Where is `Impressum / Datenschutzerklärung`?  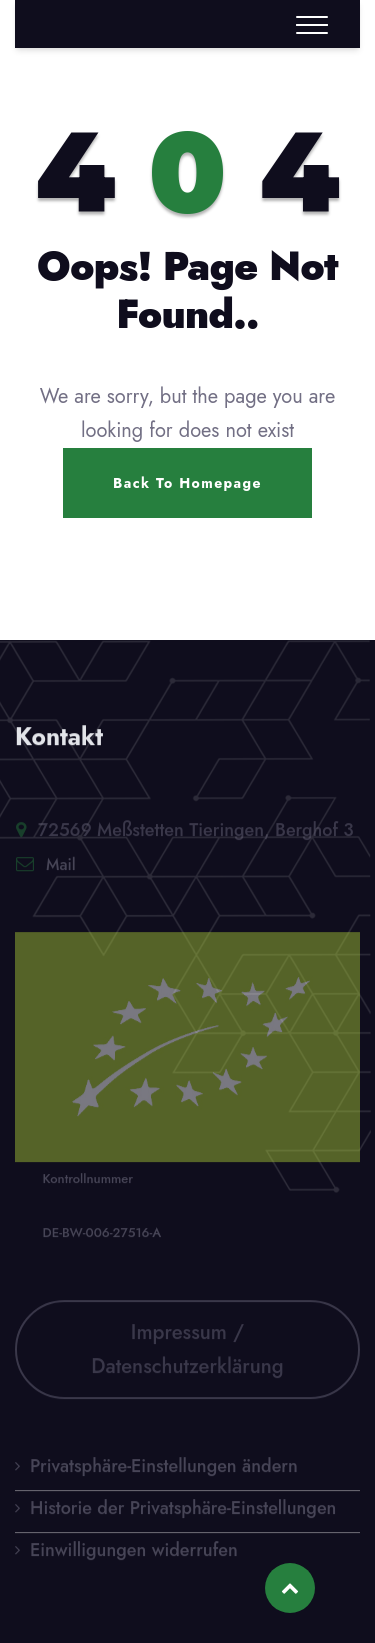
Impressum / Datenschutzerklärung is located at coordinates (187, 1352).